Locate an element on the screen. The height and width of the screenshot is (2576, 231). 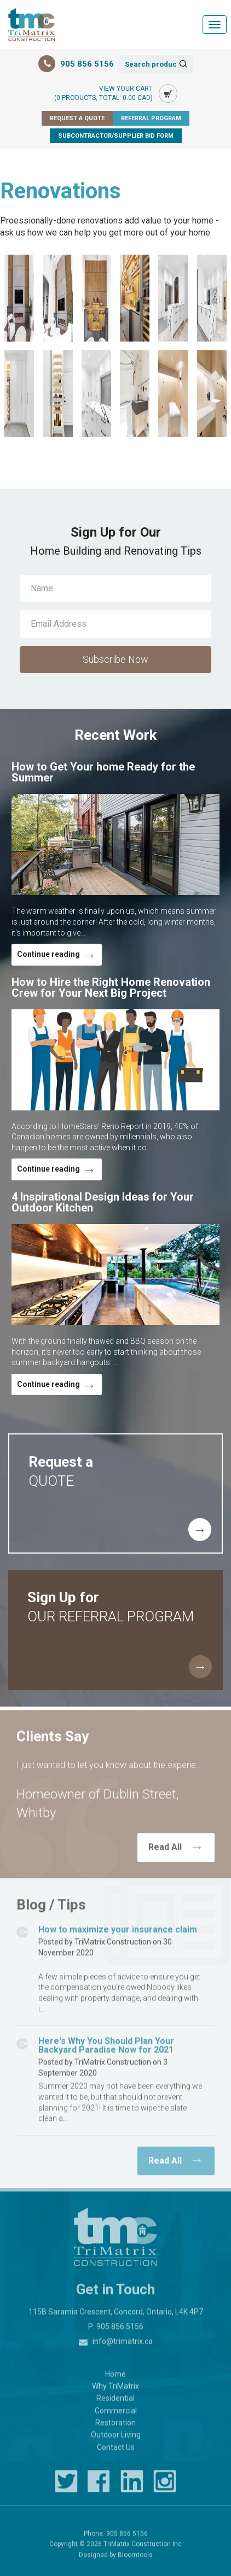
Subcontractor/Supplier Bid Form is located at coordinates (116, 135).